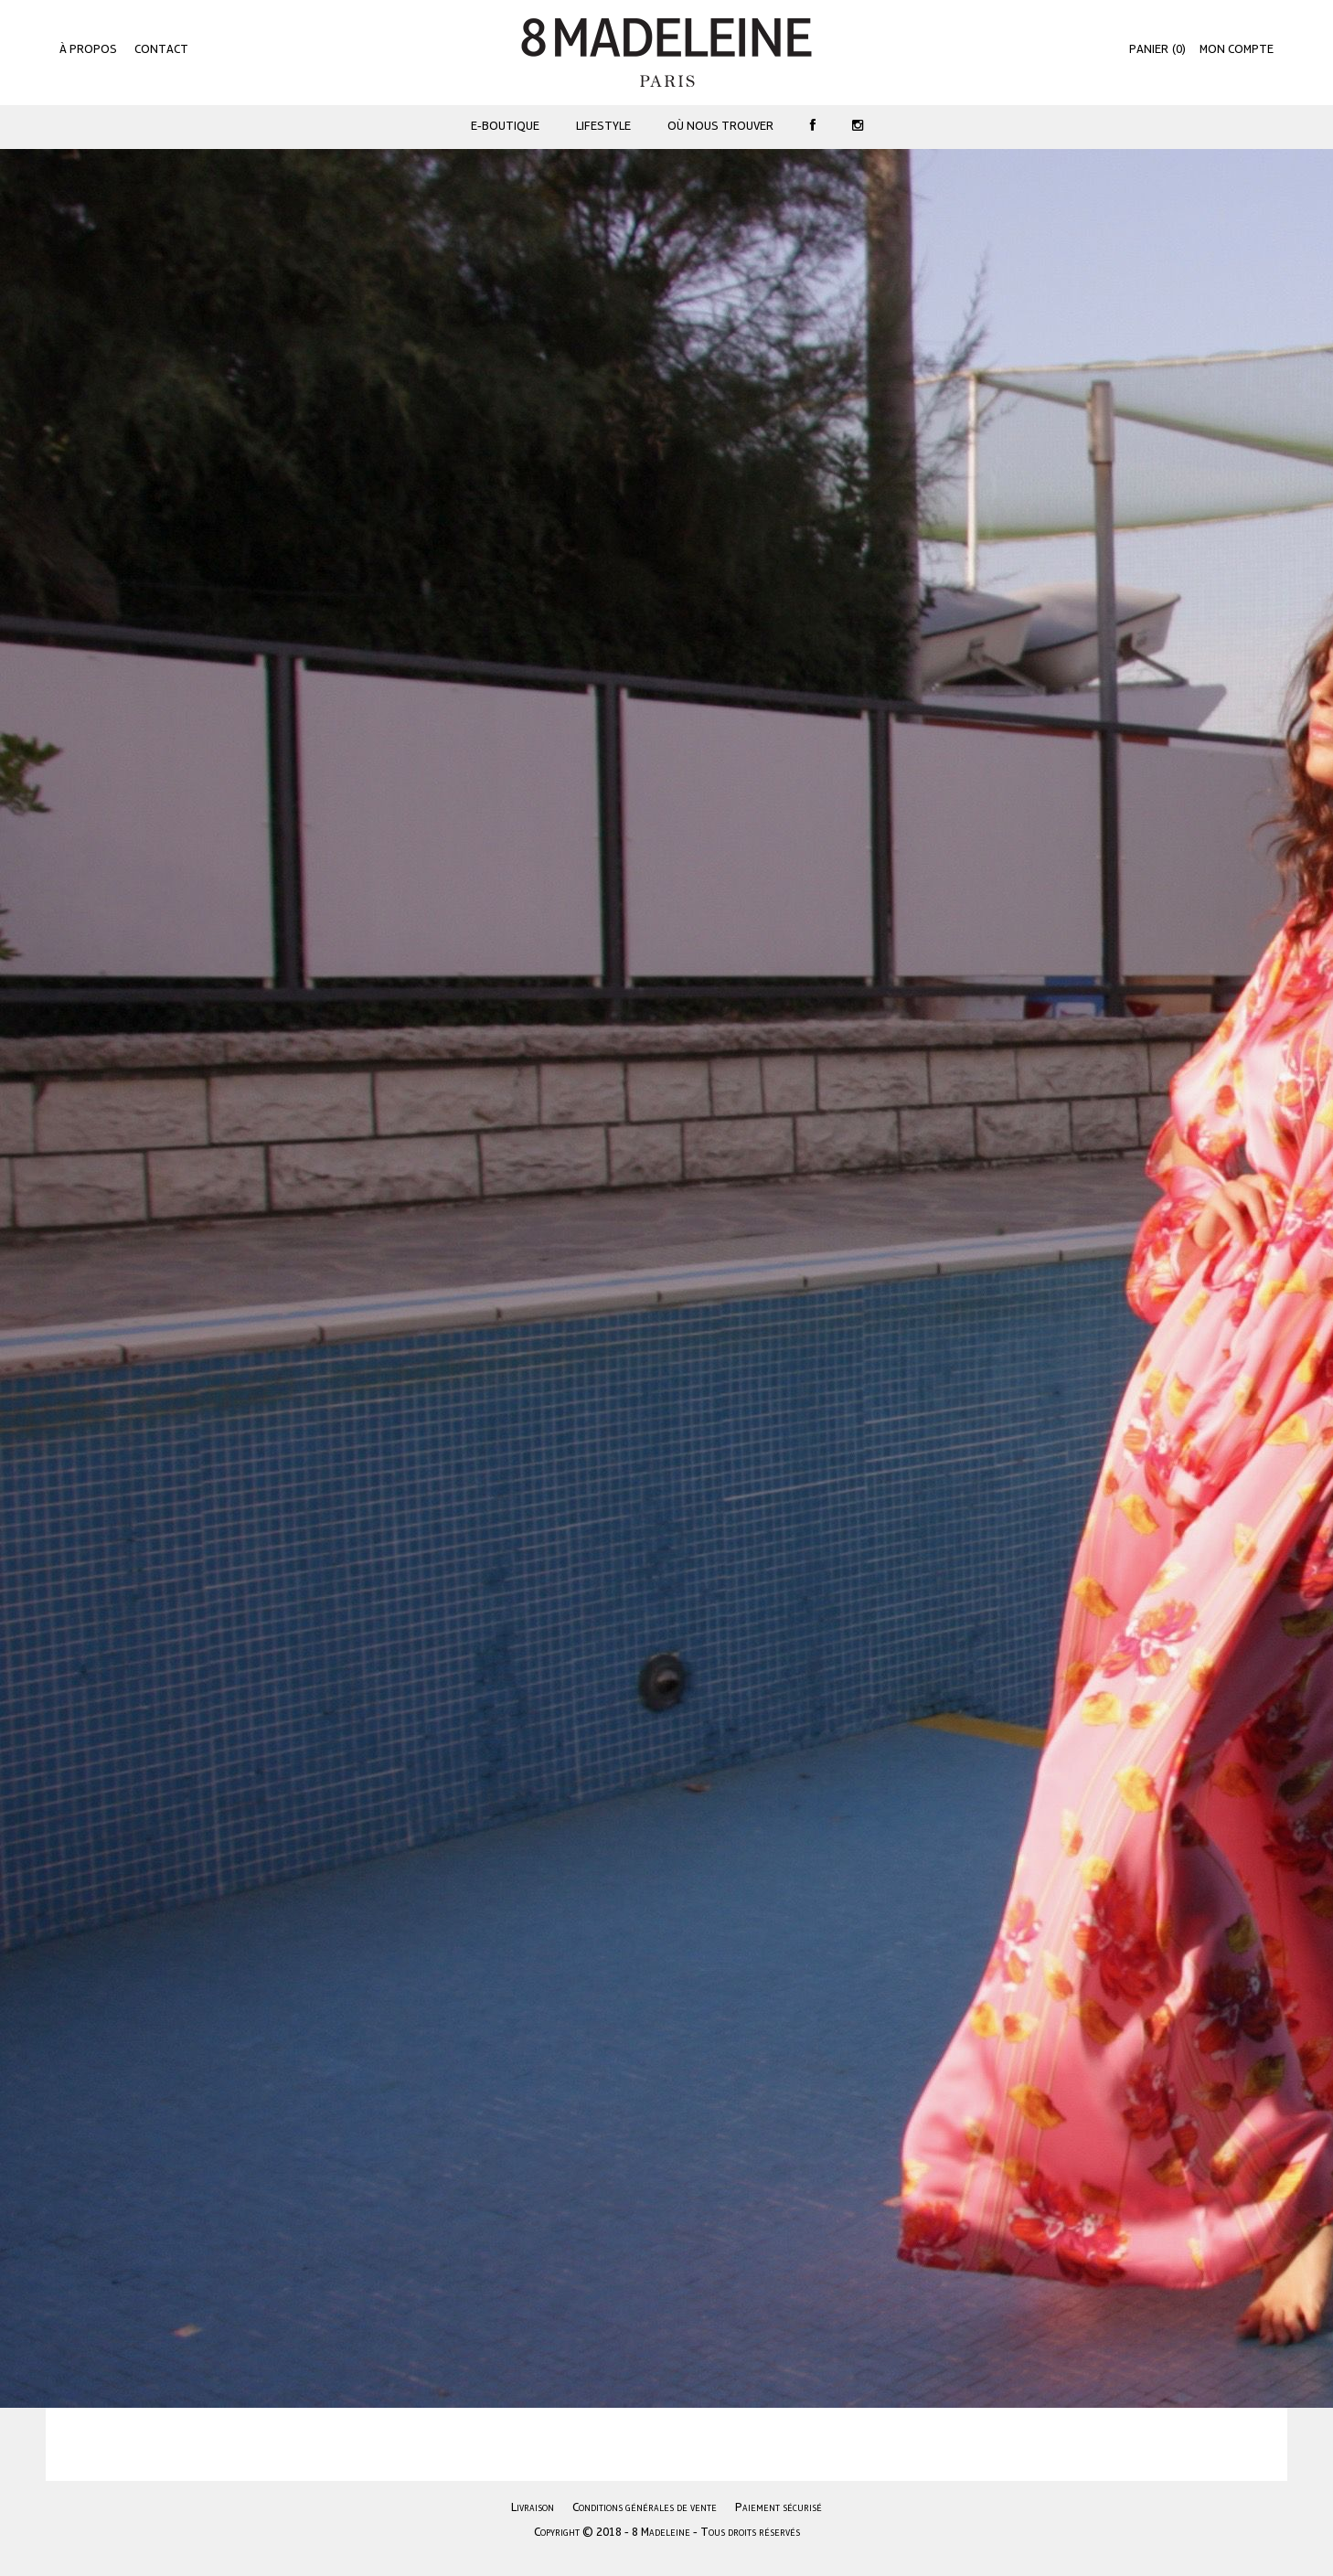 The image size is (1333, 2576). I want to click on E-Boutique, so click(505, 126).